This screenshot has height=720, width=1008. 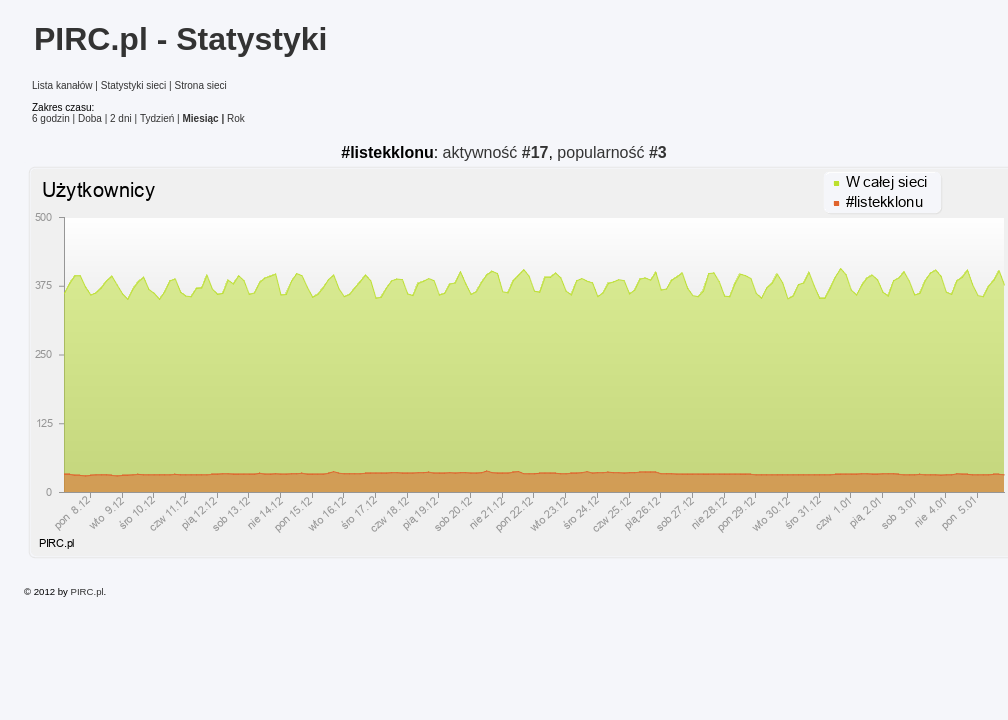 I want to click on Strona sieci, so click(x=200, y=85).